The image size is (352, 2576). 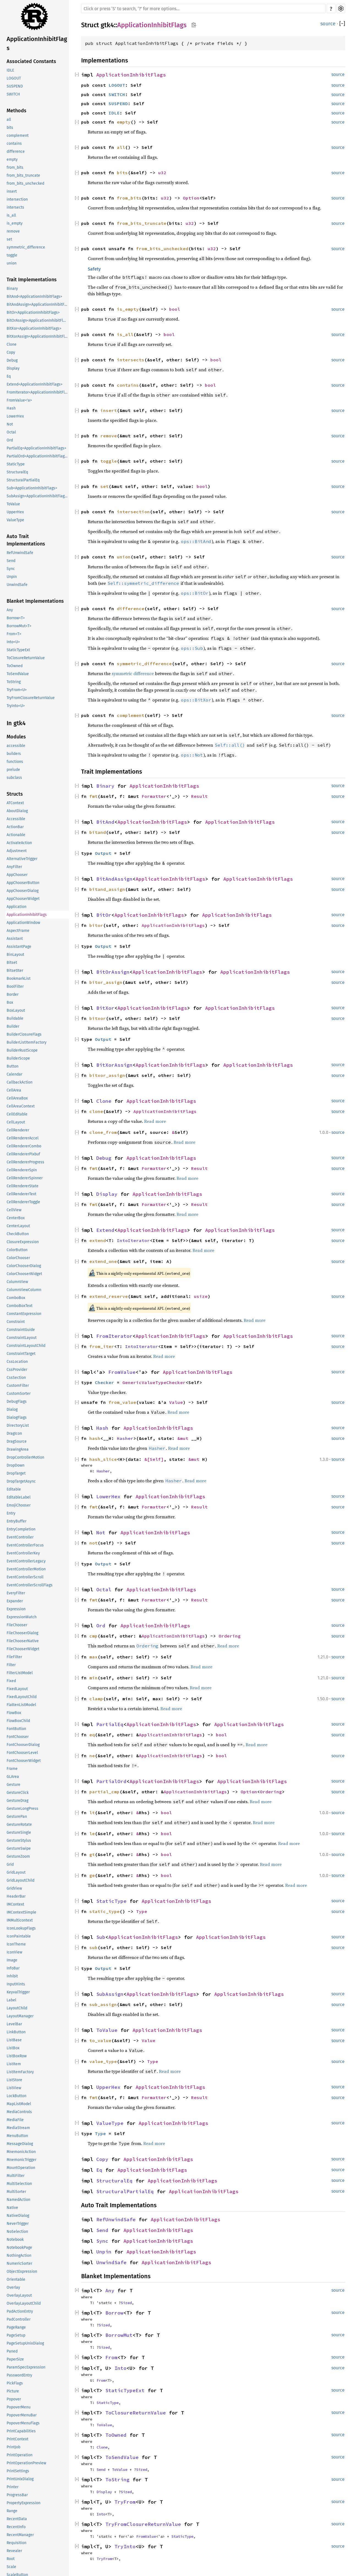 What do you see at coordinates (13, 1784) in the screenshot?
I see `Gesture` at bounding box center [13, 1784].